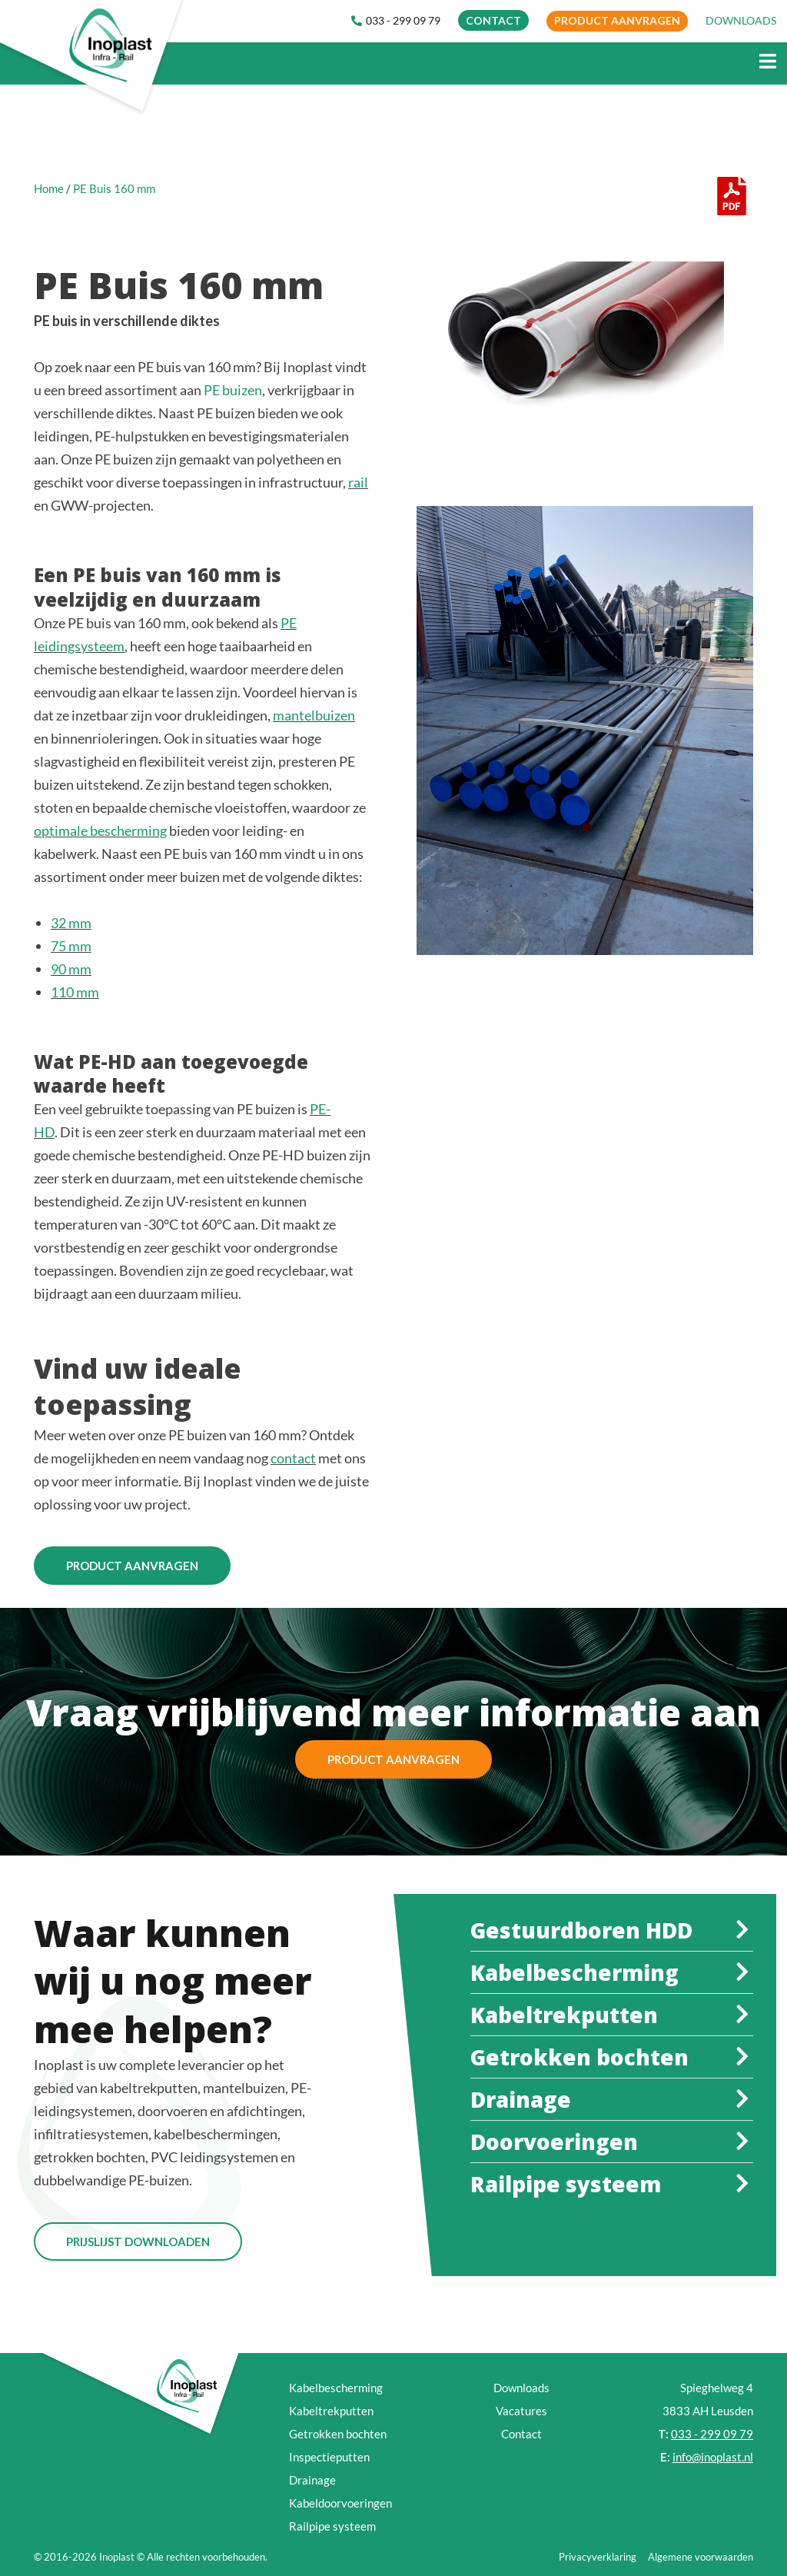 This screenshot has height=2576, width=787. I want to click on Drainage, so click(312, 2480).